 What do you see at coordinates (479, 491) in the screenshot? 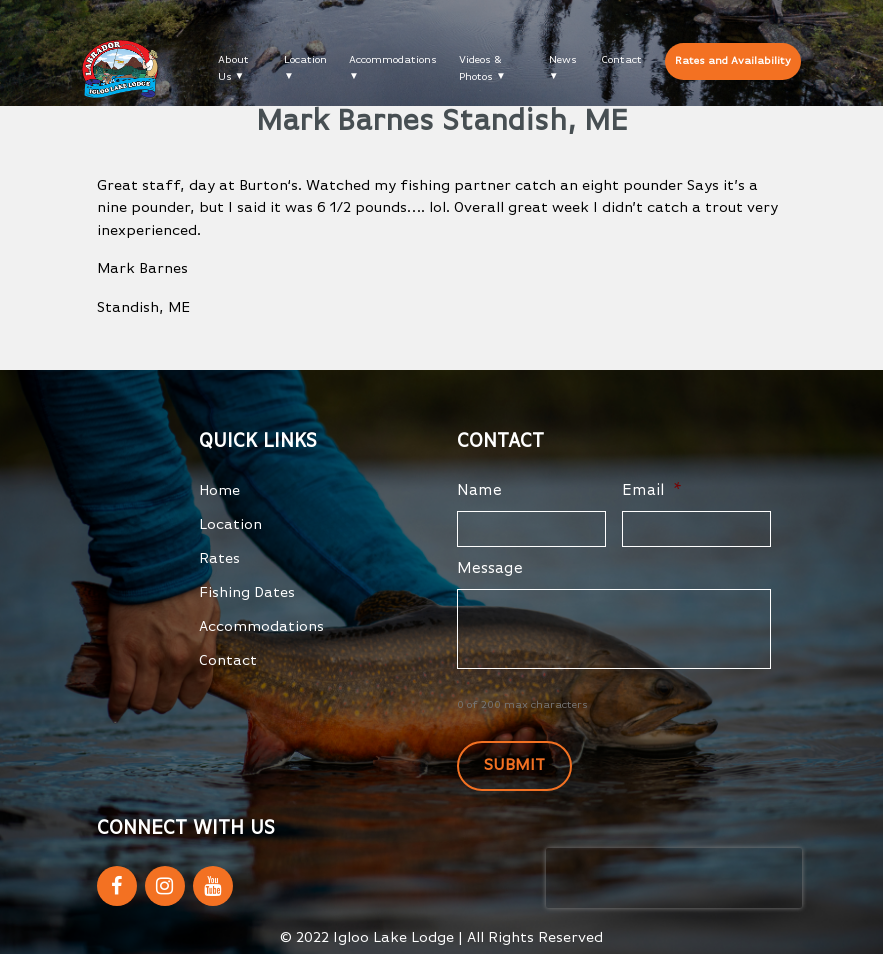
I see `Name` at bounding box center [479, 491].